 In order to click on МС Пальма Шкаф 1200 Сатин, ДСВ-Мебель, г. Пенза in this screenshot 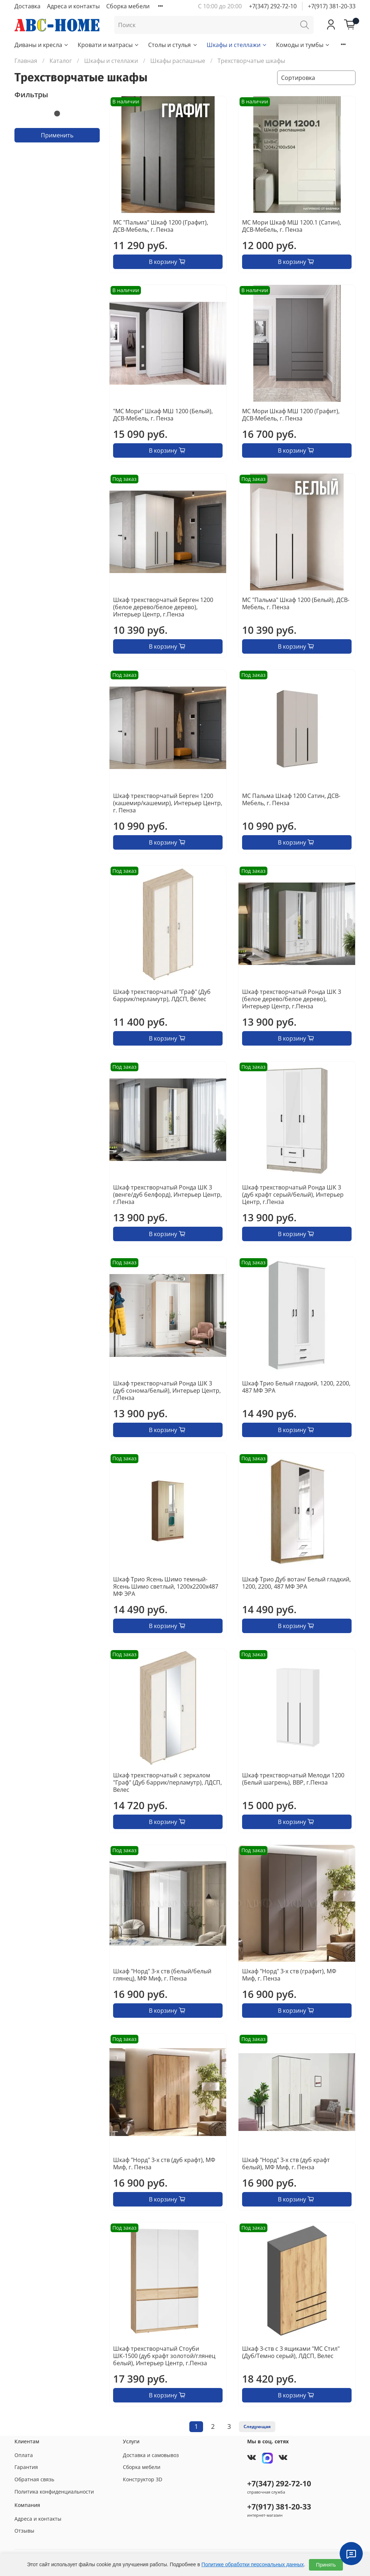, I will do `click(291, 799)`.